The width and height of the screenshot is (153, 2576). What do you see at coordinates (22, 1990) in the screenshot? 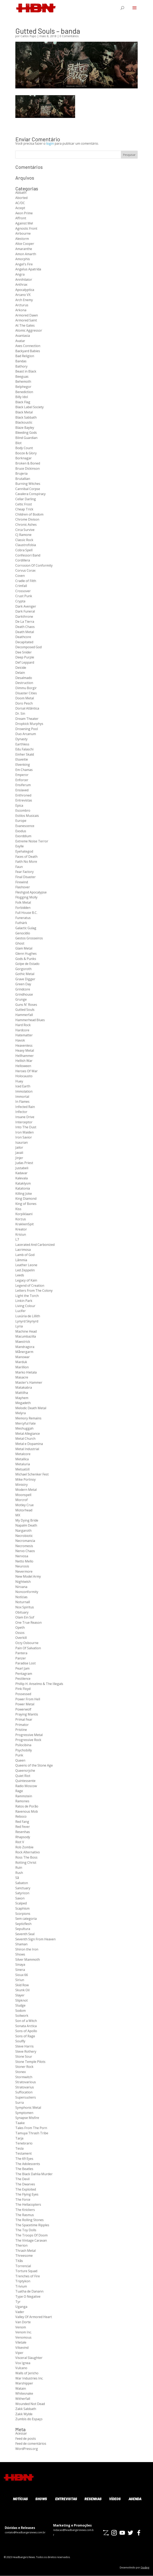
I see `Skunk Oil` at bounding box center [22, 1990].